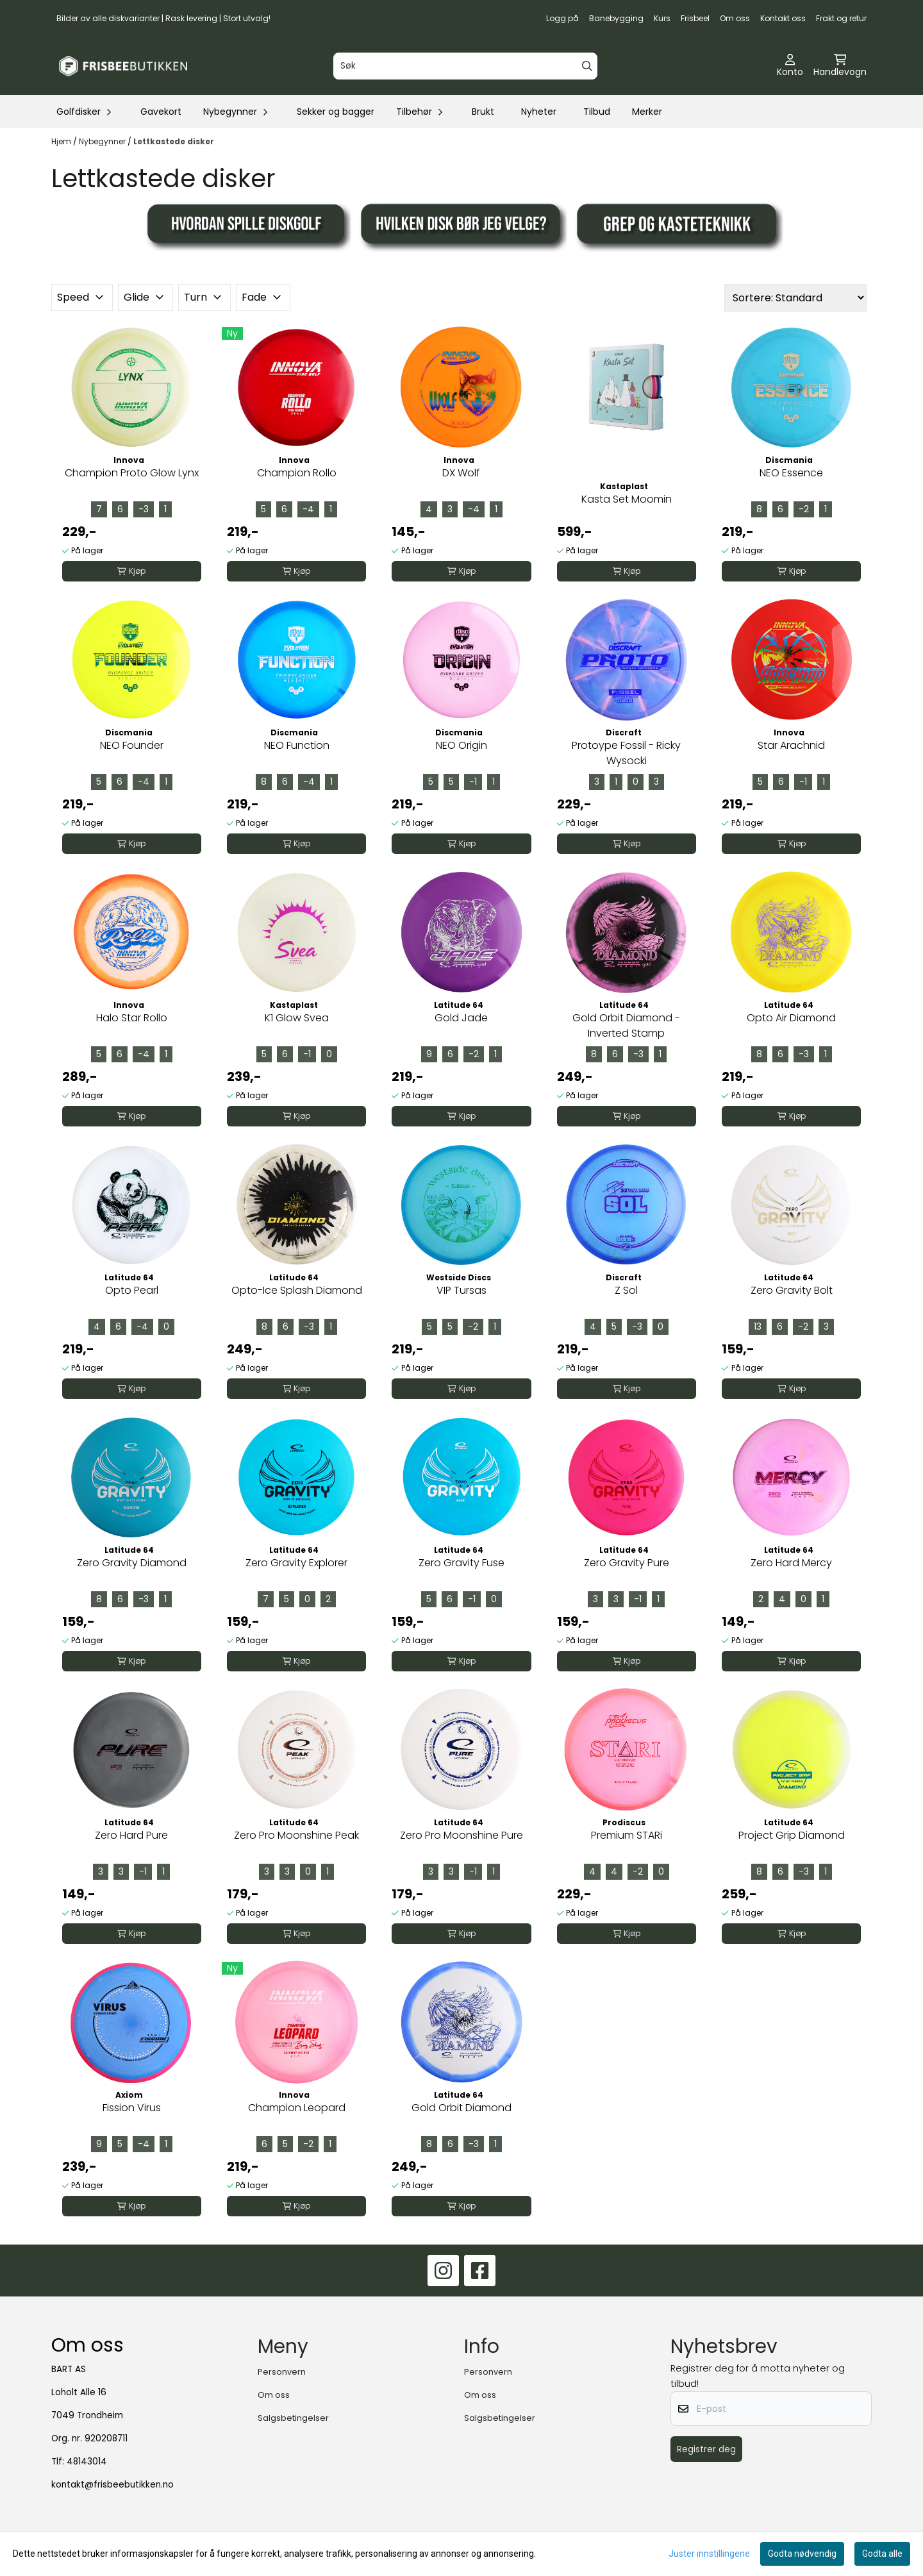 The image size is (923, 2576). I want to click on Salgsbetingelser, so click(293, 2418).